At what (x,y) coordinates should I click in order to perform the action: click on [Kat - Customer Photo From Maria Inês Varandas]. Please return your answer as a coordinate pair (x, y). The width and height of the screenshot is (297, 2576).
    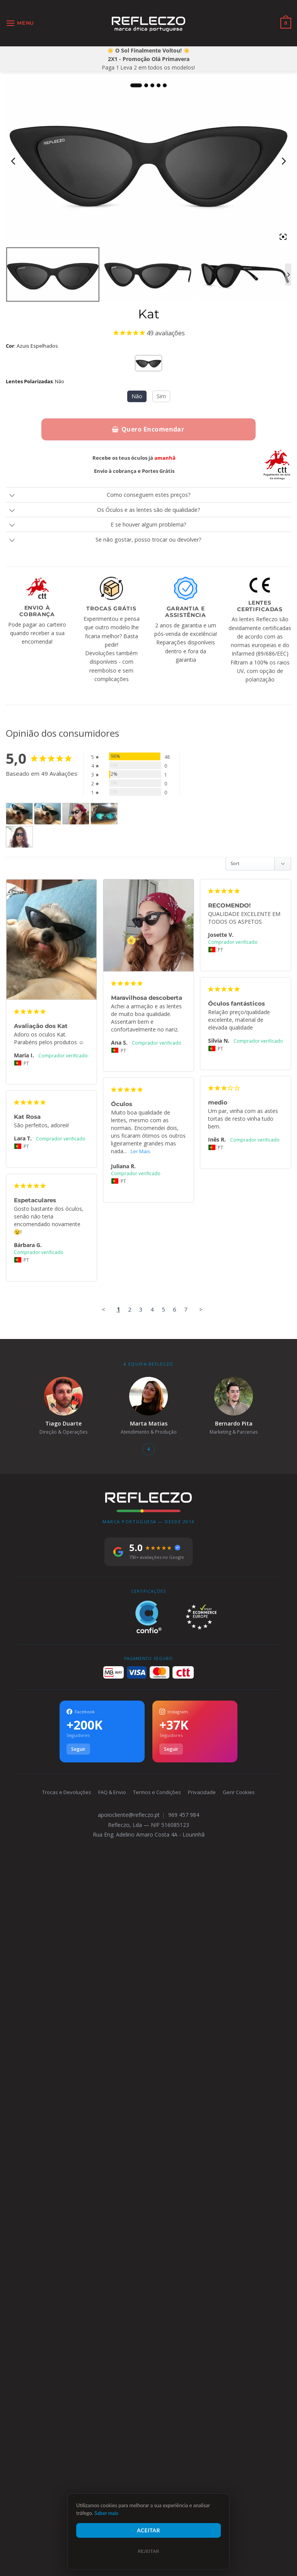
    Looking at the image, I should click on (19, 813).